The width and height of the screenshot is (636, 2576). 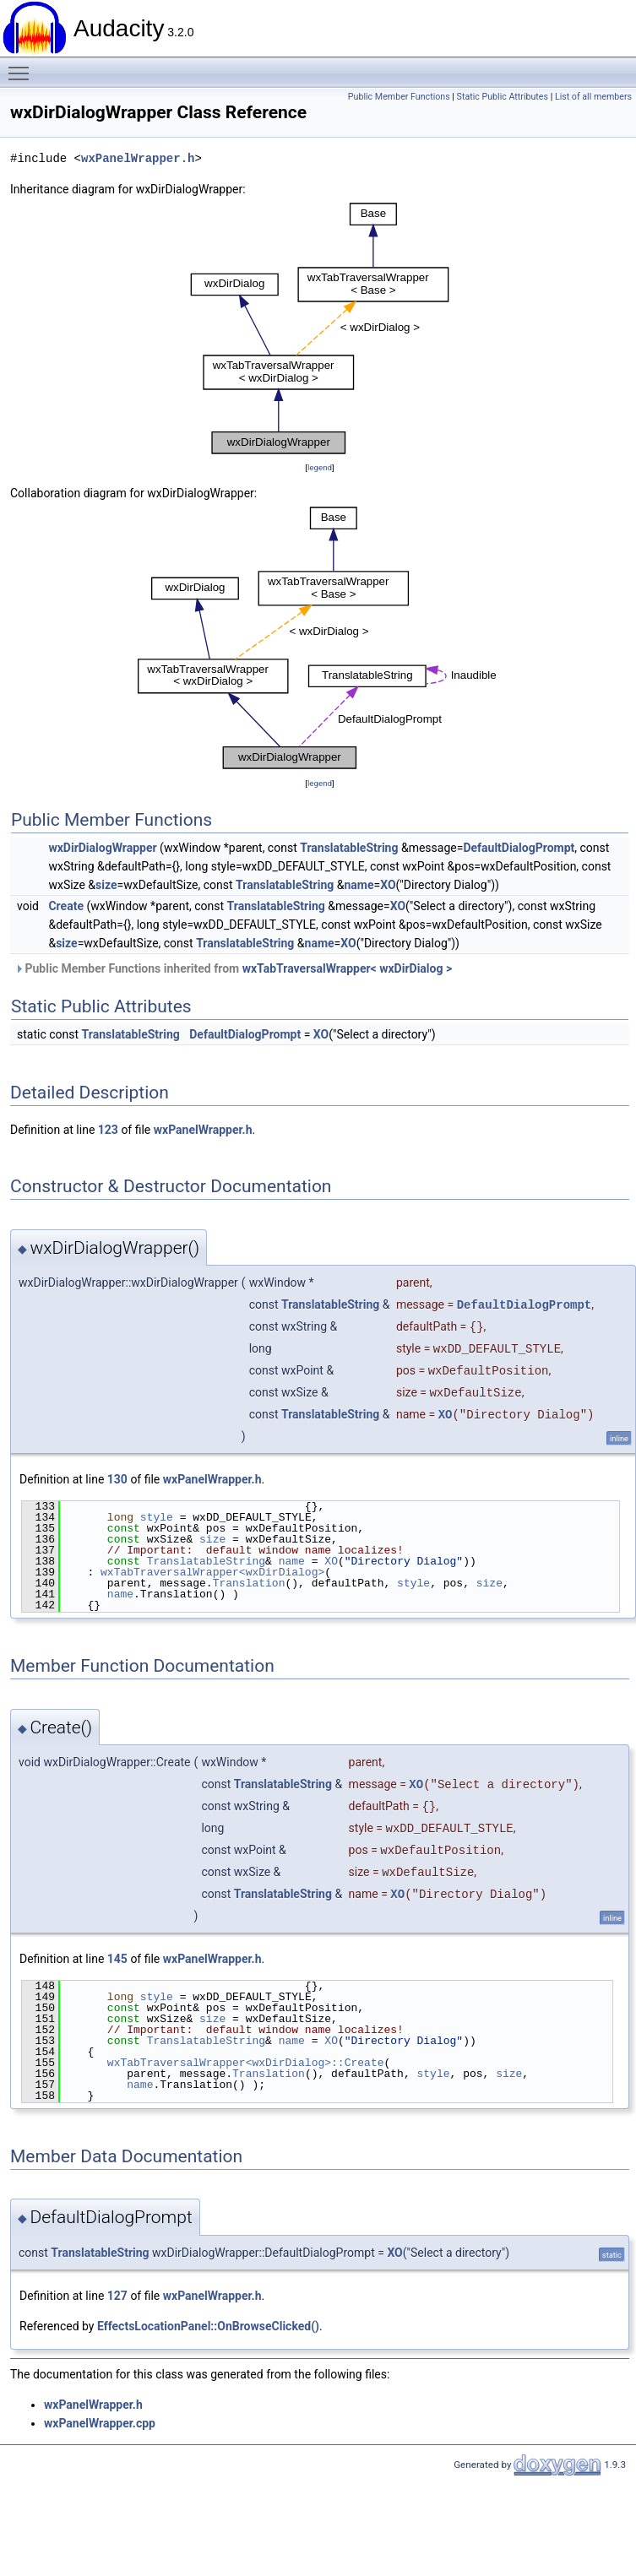 I want to click on wxTabTraversalWrapper<wxDirDialog>, so click(x=212, y=1572).